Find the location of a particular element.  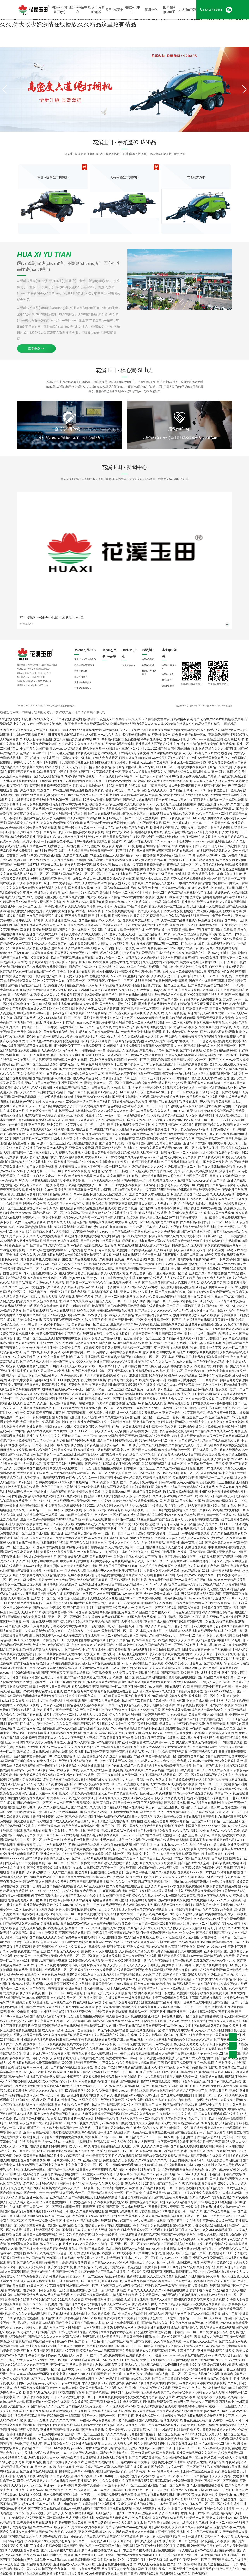

午夜少妇福利水多多 is located at coordinates (145, 2128).